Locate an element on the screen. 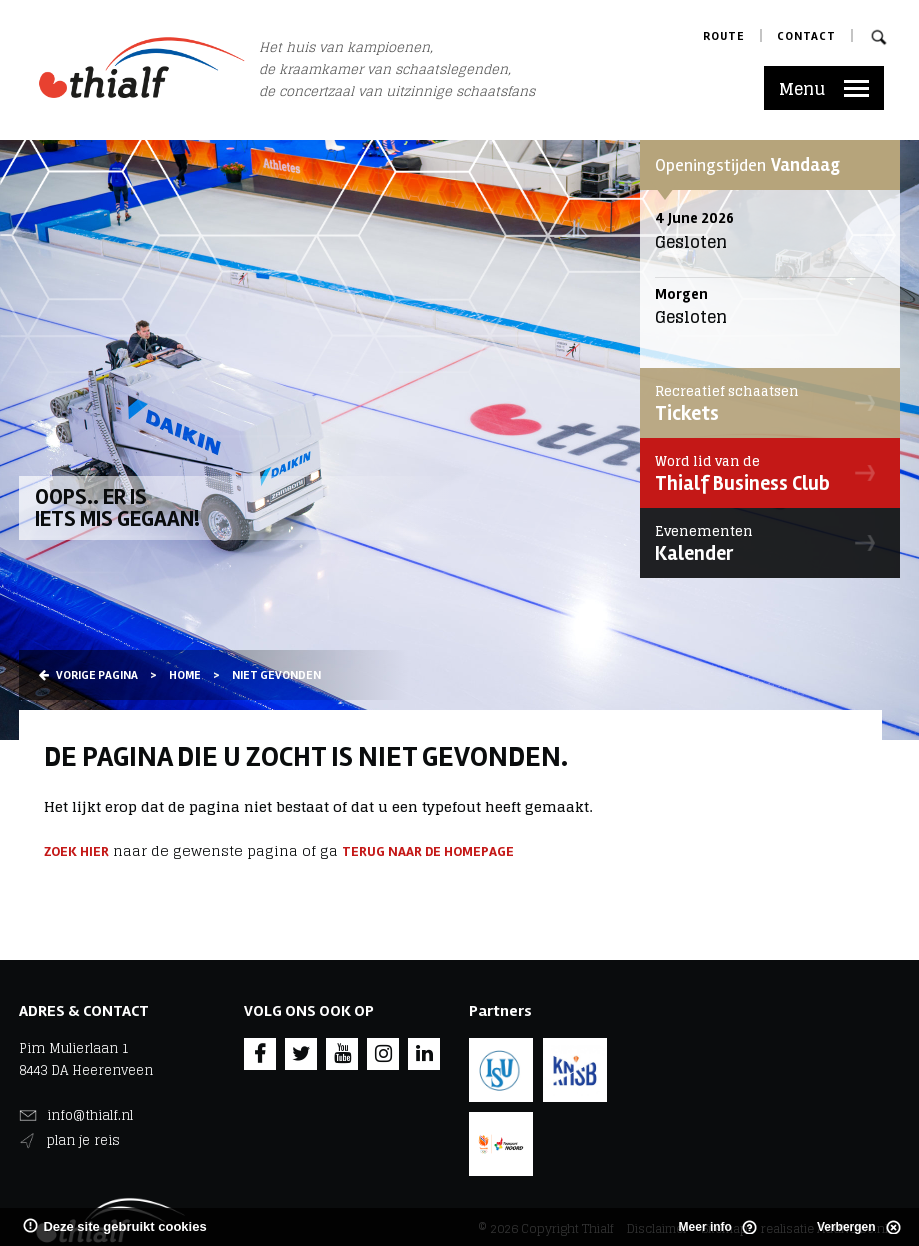 This screenshot has width=919, height=1246. Kalender is located at coordinates (765, 543).